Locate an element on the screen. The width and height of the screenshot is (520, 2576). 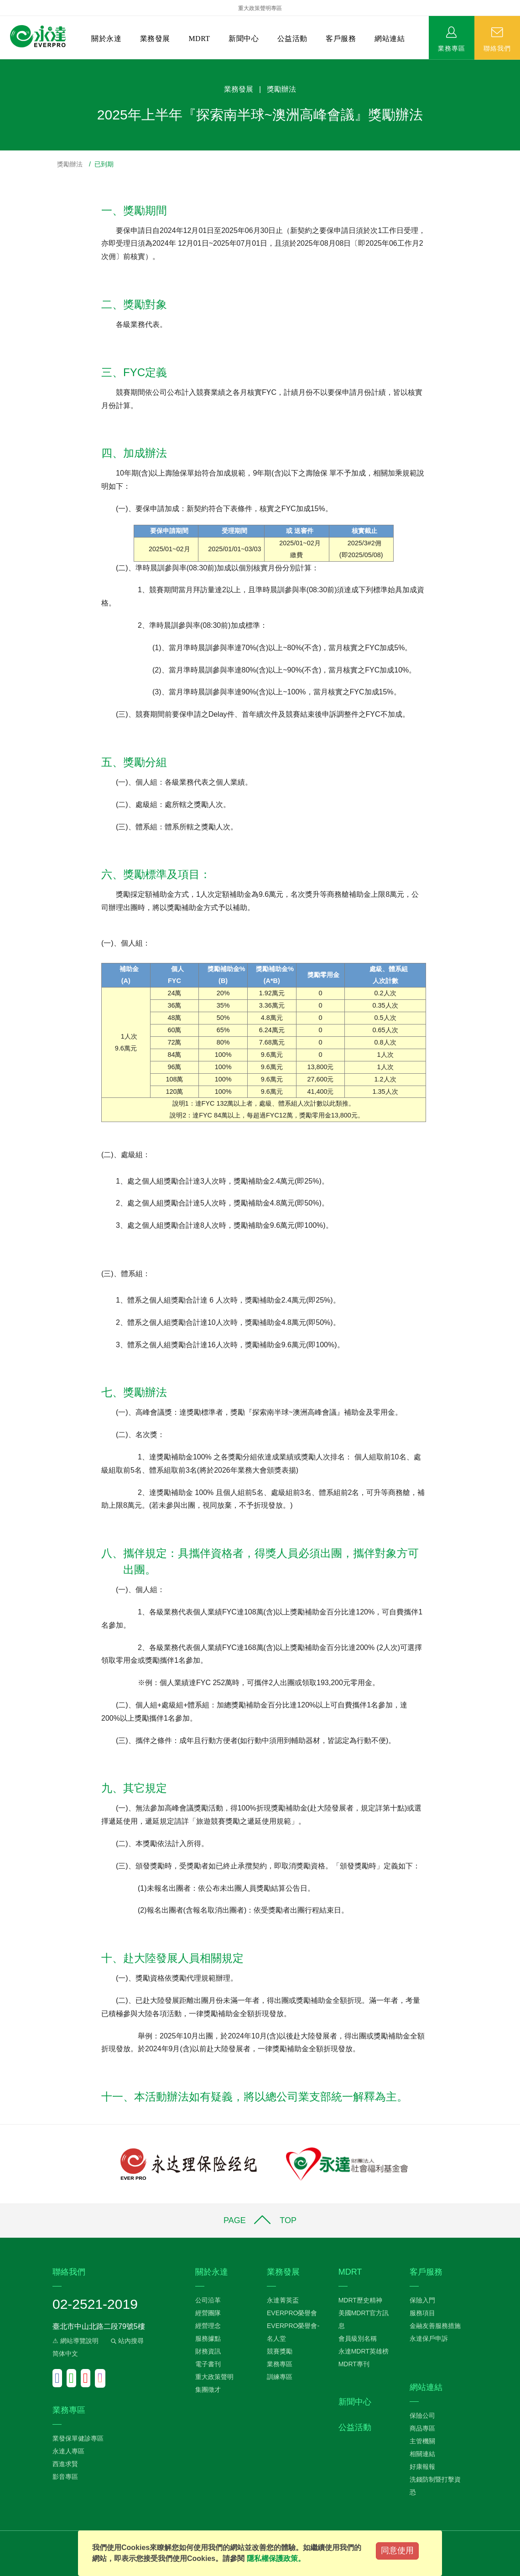
關於永達 is located at coordinates (106, 38).